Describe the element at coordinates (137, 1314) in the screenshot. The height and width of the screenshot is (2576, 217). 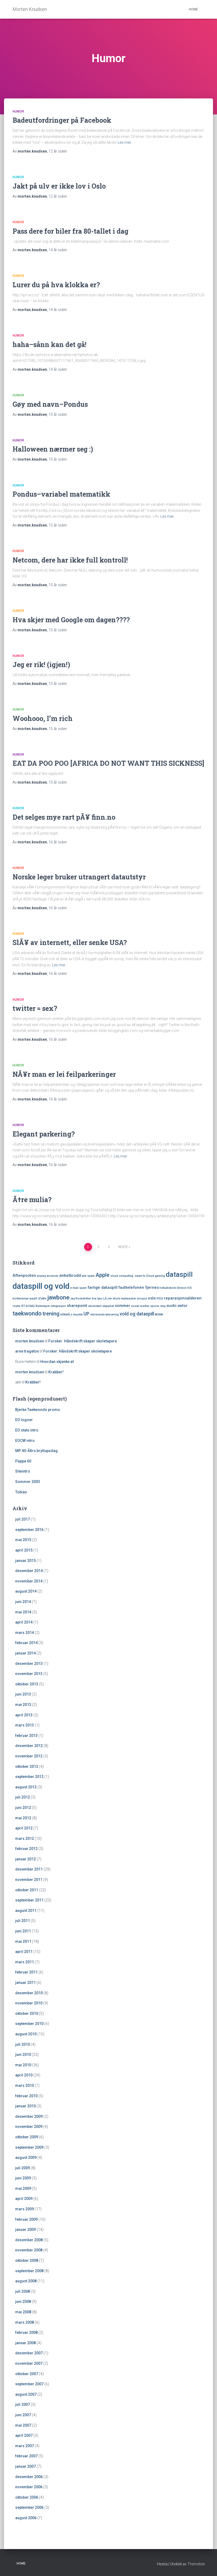
I see `vold og dataspill [vold og dataspill (3 elementer)]` at that location.